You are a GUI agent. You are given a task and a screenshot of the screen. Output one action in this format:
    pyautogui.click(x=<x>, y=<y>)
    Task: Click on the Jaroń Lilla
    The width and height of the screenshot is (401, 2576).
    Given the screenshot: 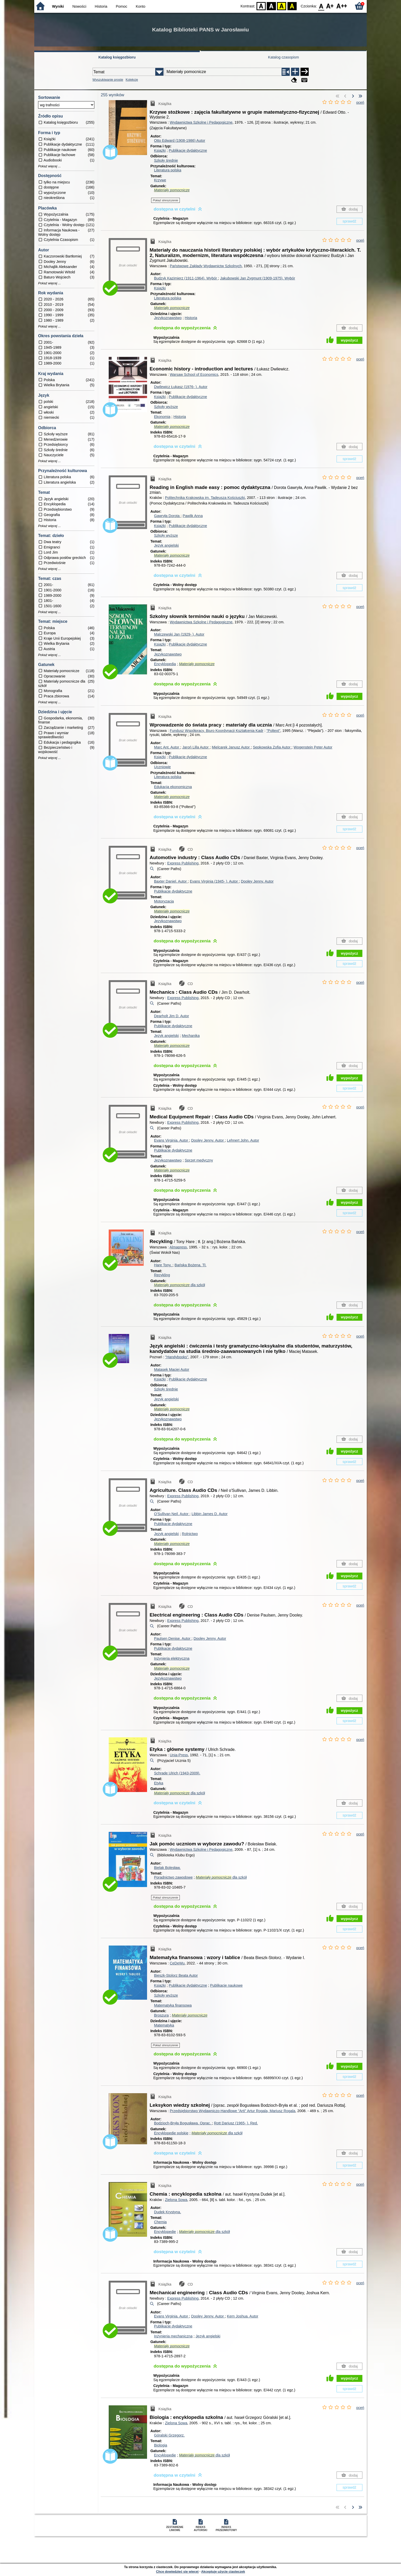 What is the action you would take?
    pyautogui.click(x=196, y=747)
    